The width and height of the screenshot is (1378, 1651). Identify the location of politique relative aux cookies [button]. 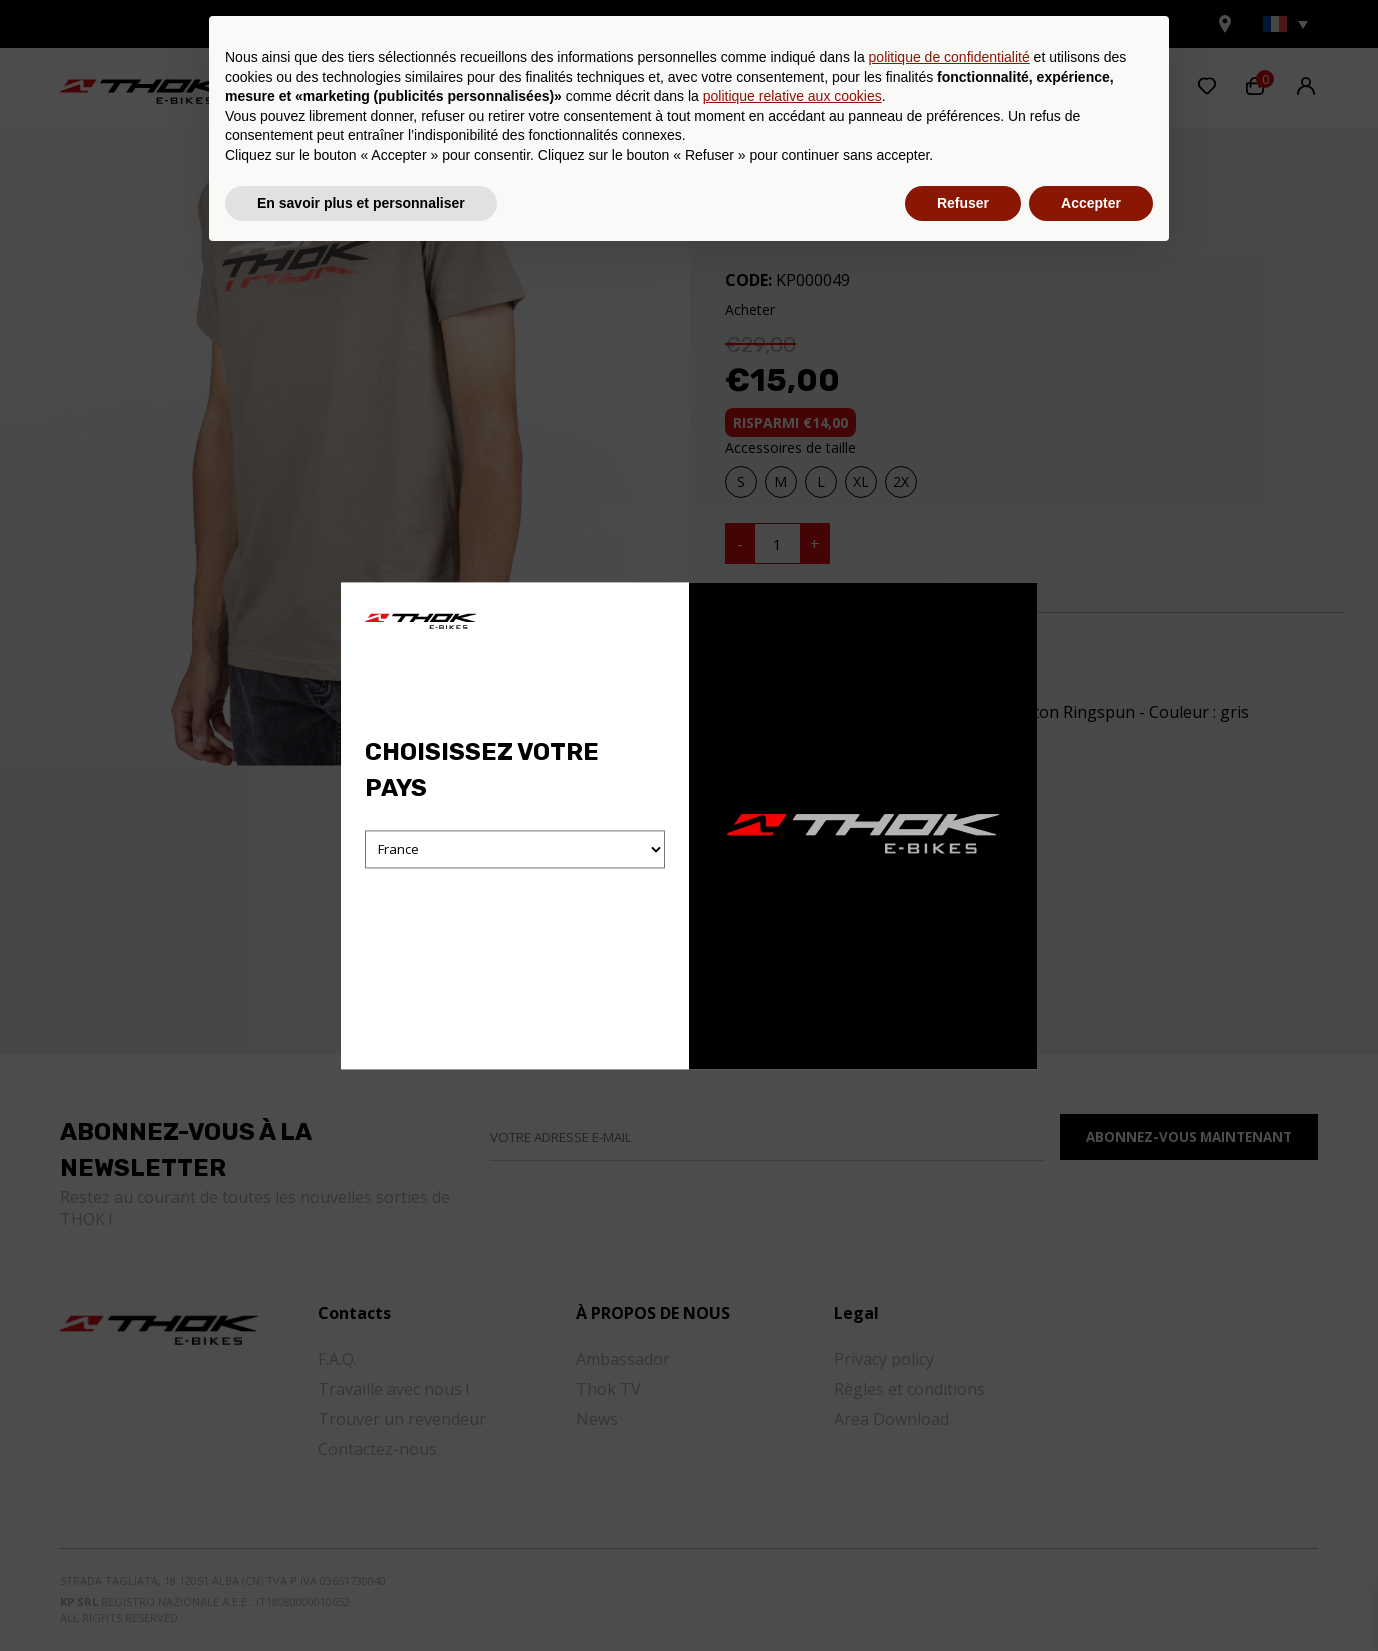
(792, 1490).